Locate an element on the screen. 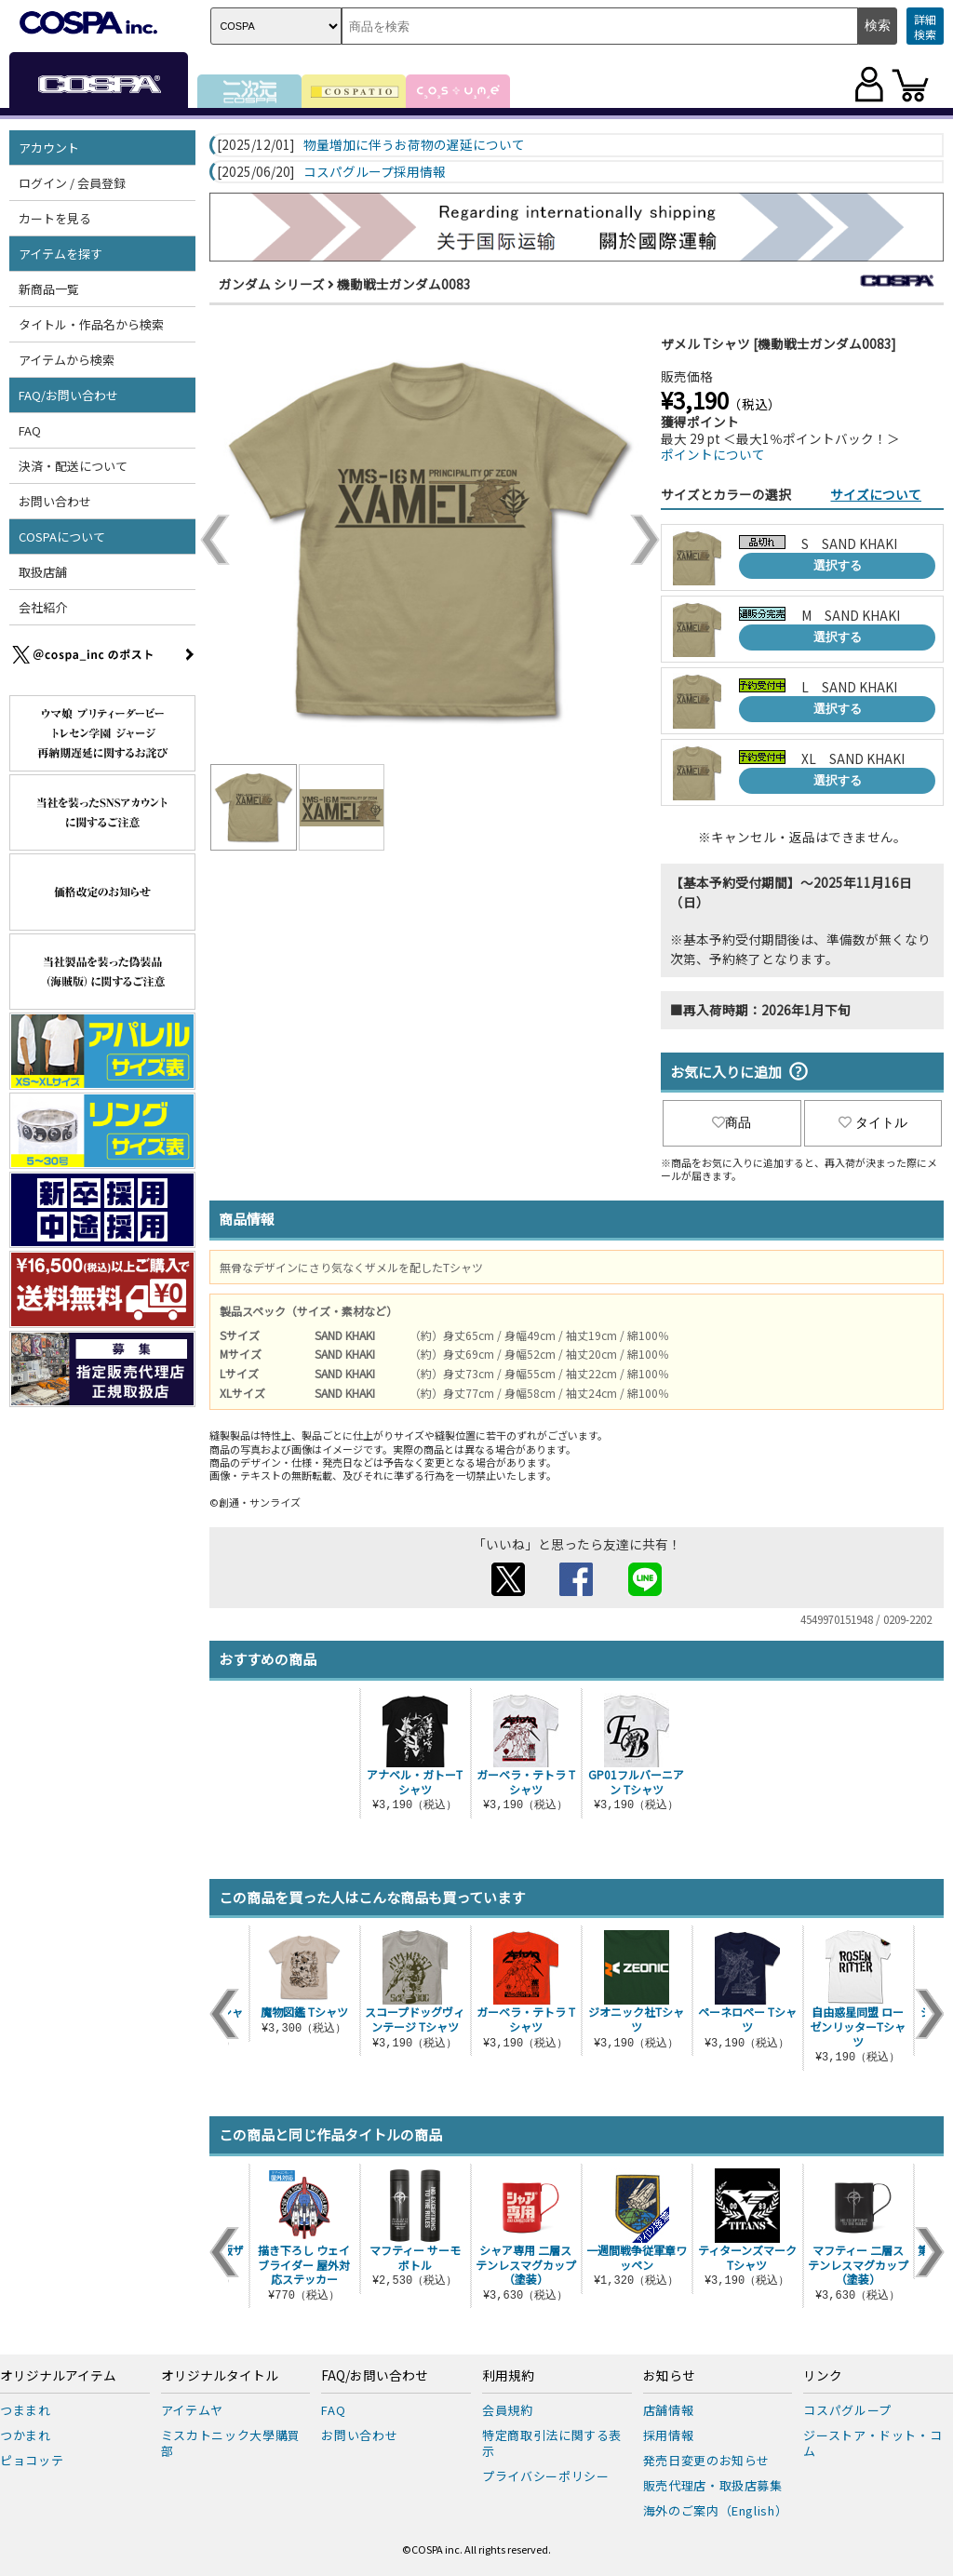 This screenshot has height=2576, width=953. 店舗情報 is located at coordinates (668, 2410).